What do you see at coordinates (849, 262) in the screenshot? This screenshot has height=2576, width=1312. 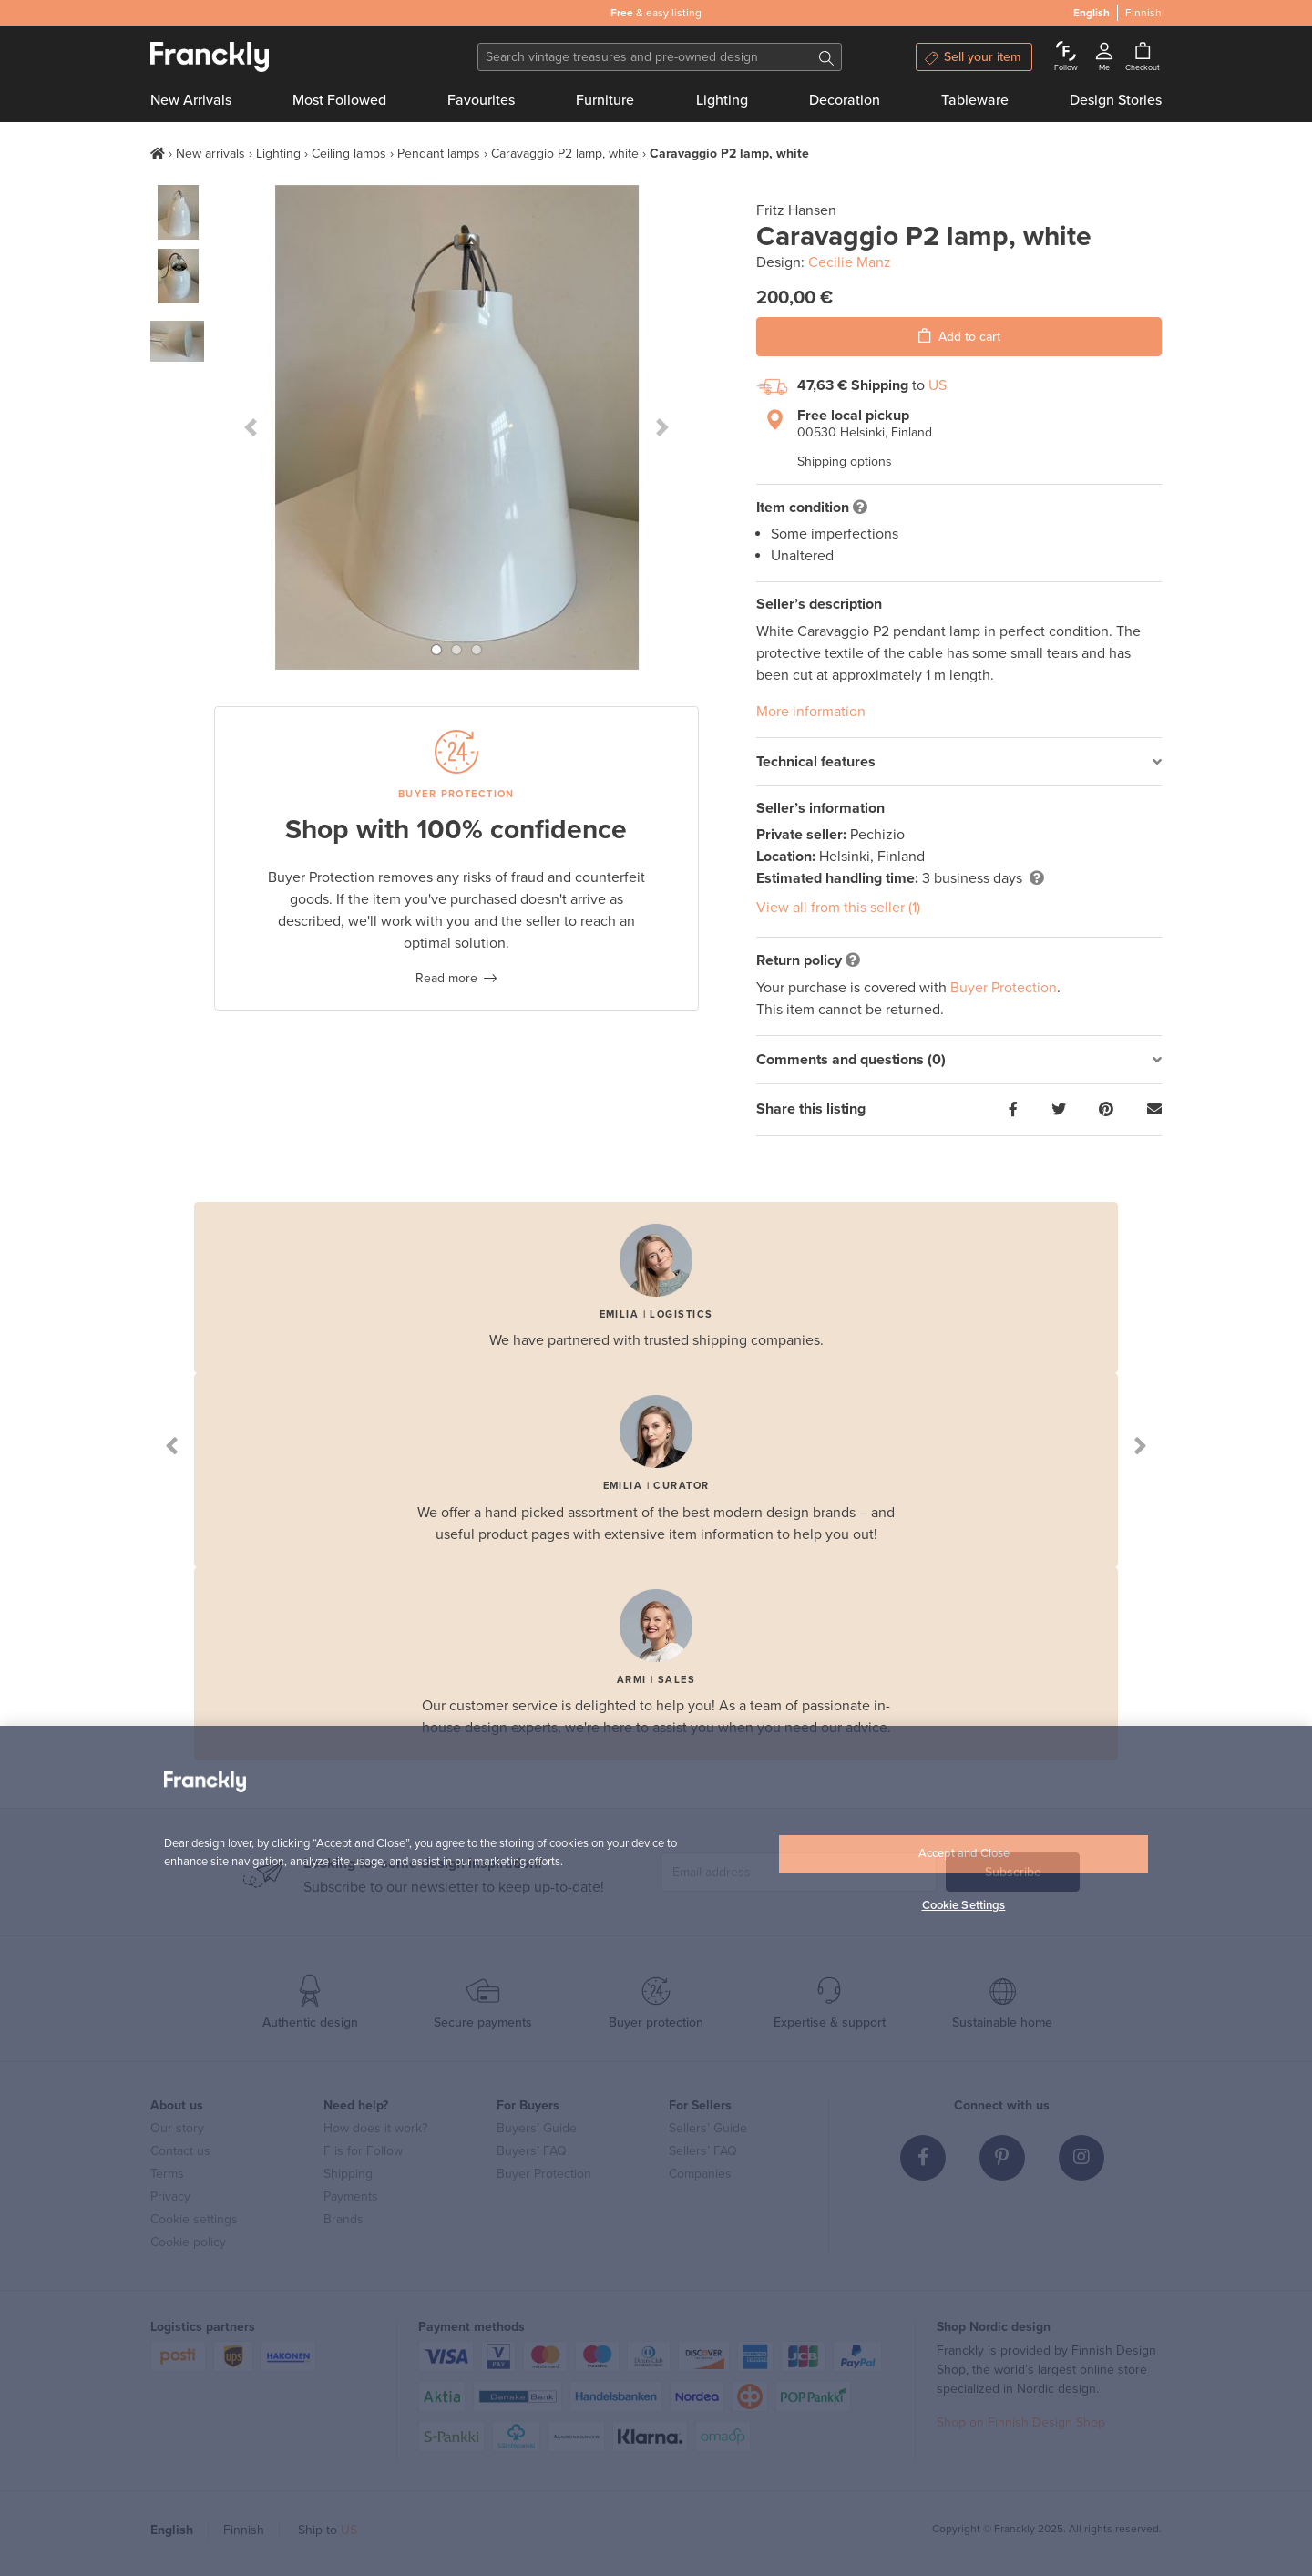 I see `Cecilie Manz` at bounding box center [849, 262].